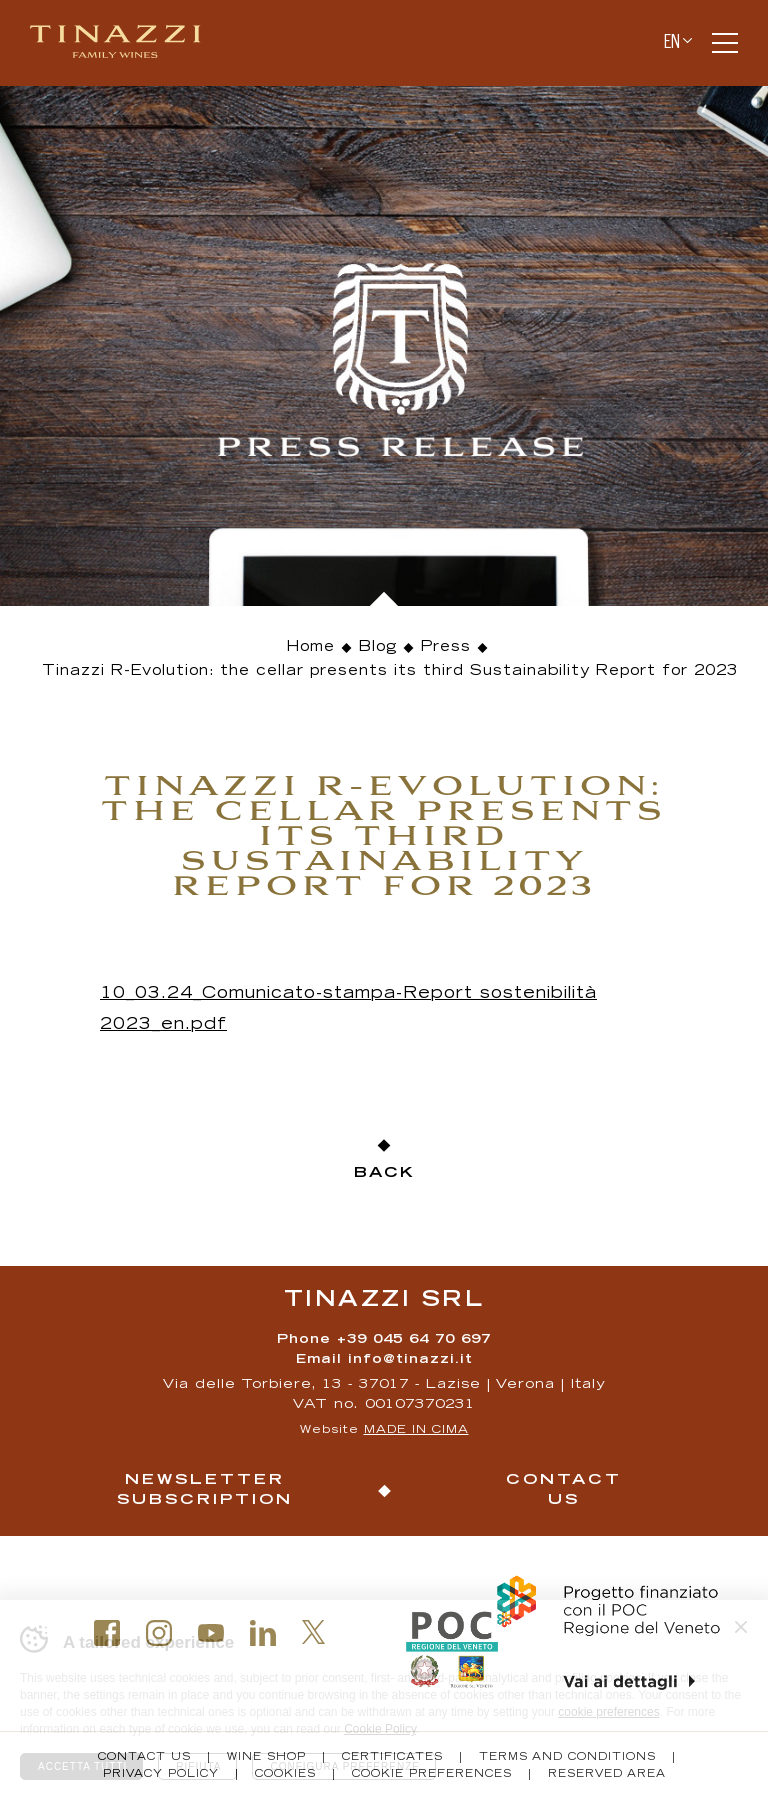 This screenshot has width=768, height=1800. What do you see at coordinates (159, 1633) in the screenshot?
I see `Instagram` at bounding box center [159, 1633].